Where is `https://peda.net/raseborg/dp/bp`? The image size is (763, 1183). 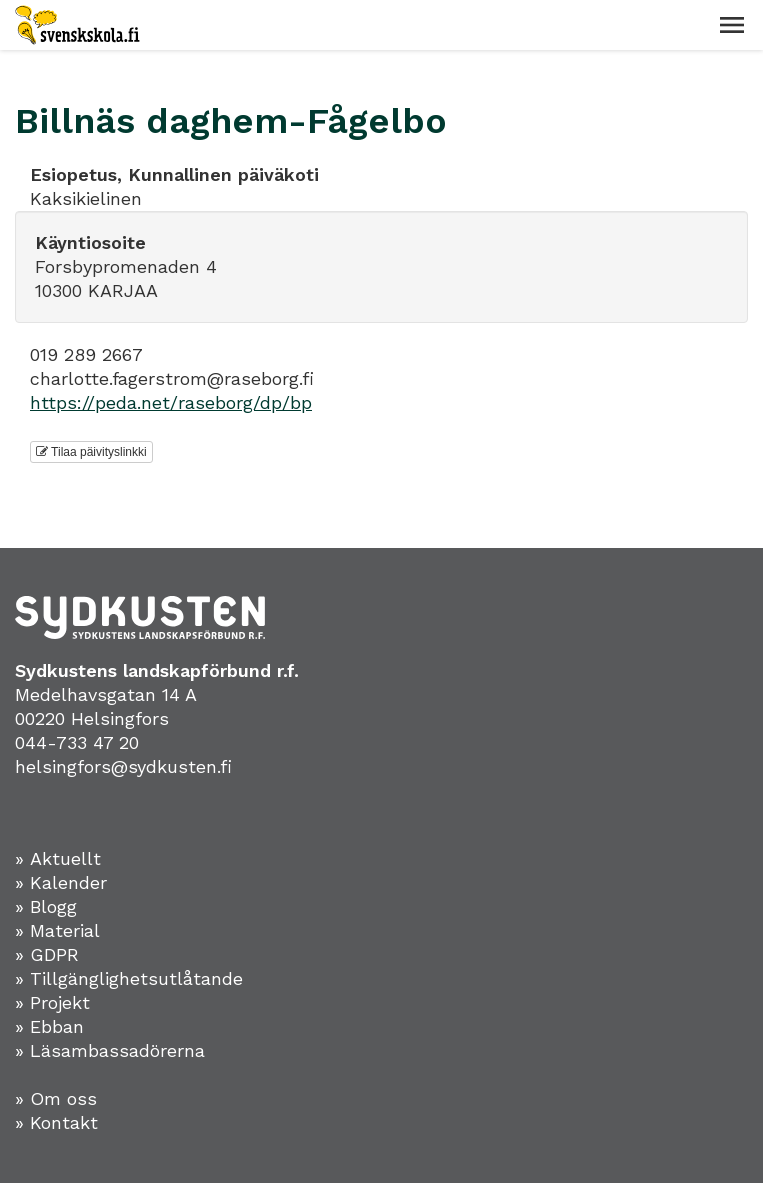 https://peda.net/raseborg/dp/bp is located at coordinates (171, 402).